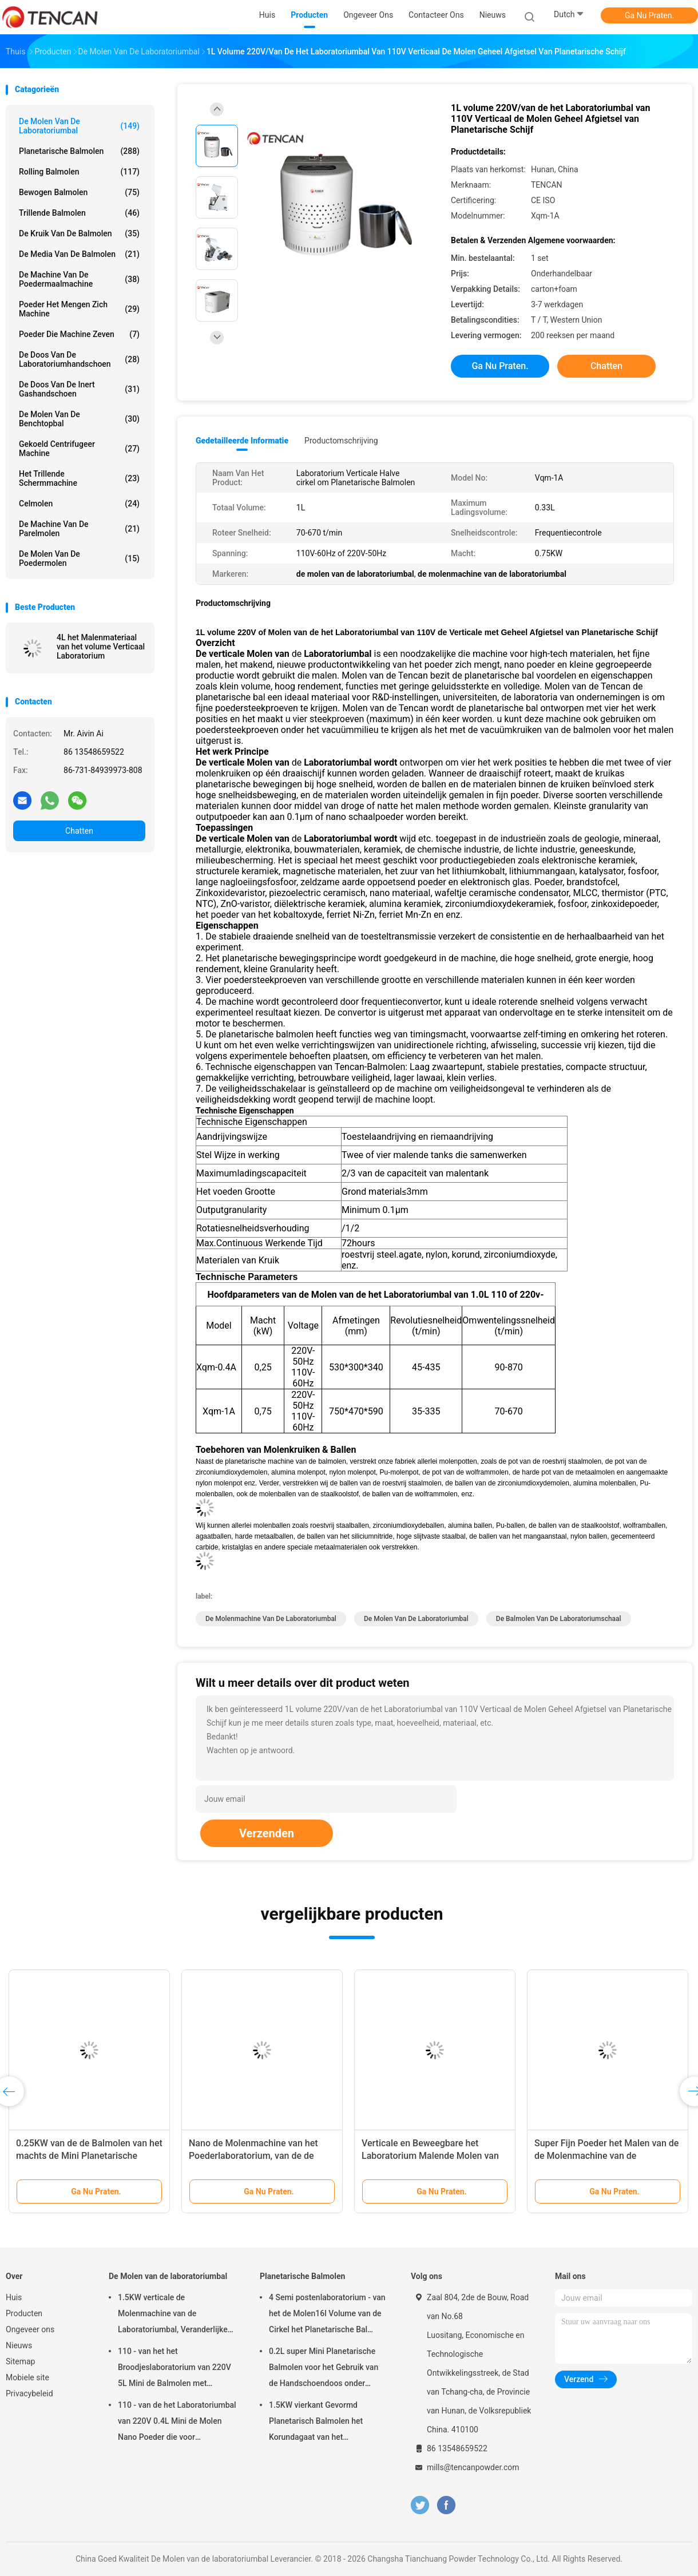 The height and width of the screenshot is (2576, 698). Describe the element at coordinates (30, 2329) in the screenshot. I see `Ongeveer ons` at that location.